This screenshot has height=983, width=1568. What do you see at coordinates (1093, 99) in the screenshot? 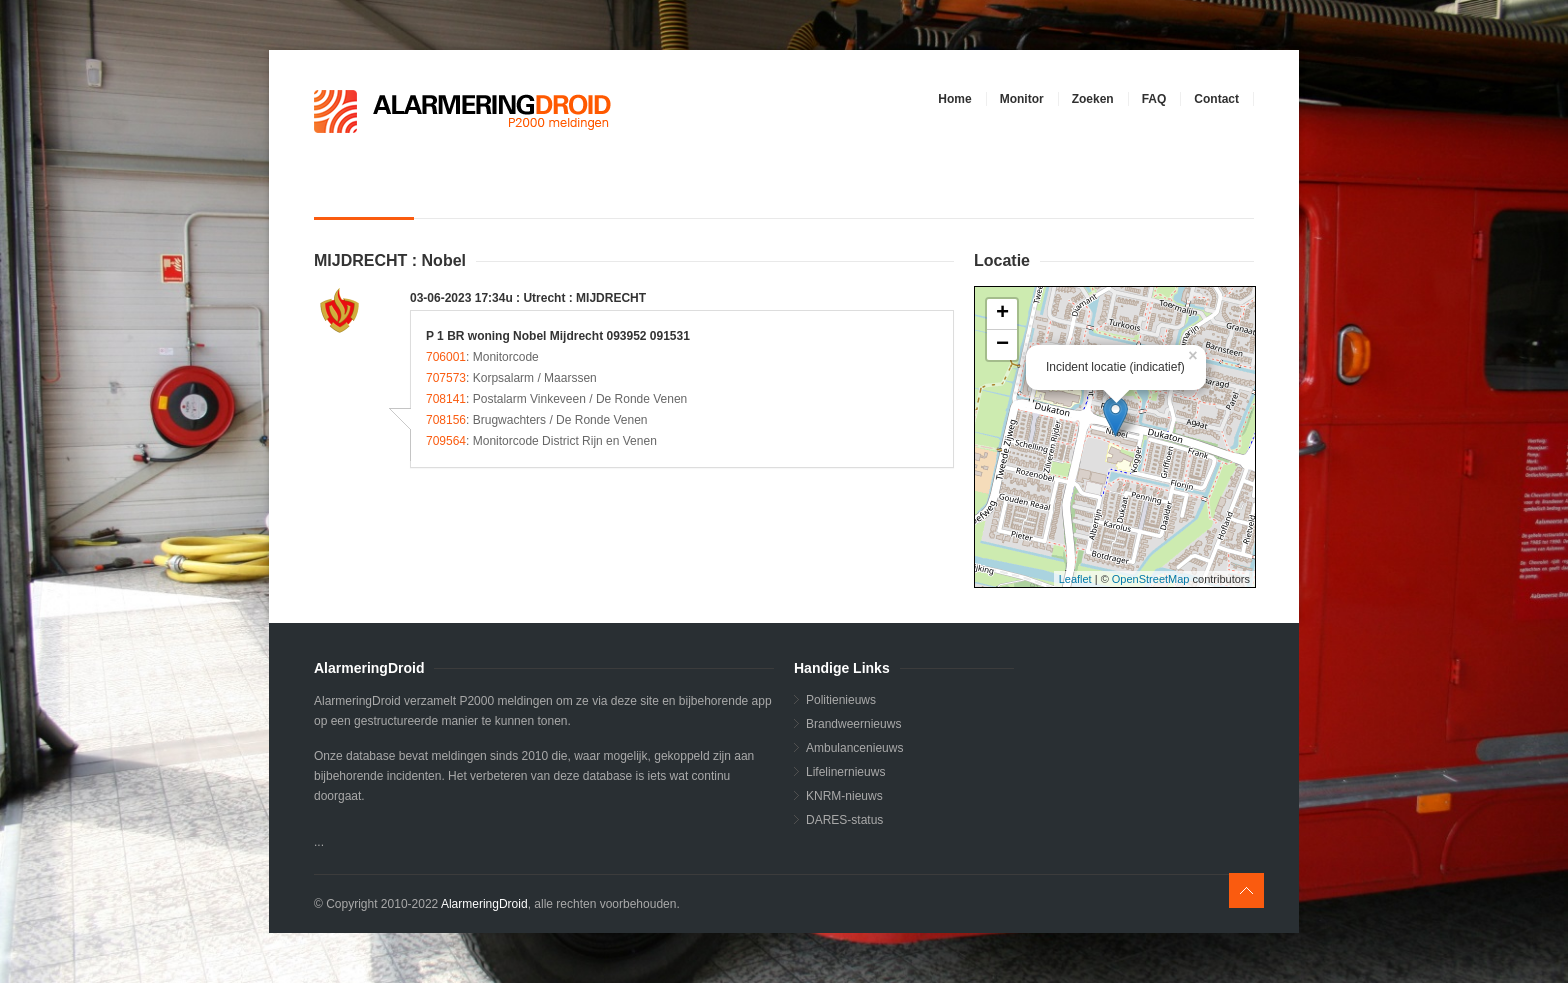
I see `Zoeken` at bounding box center [1093, 99].